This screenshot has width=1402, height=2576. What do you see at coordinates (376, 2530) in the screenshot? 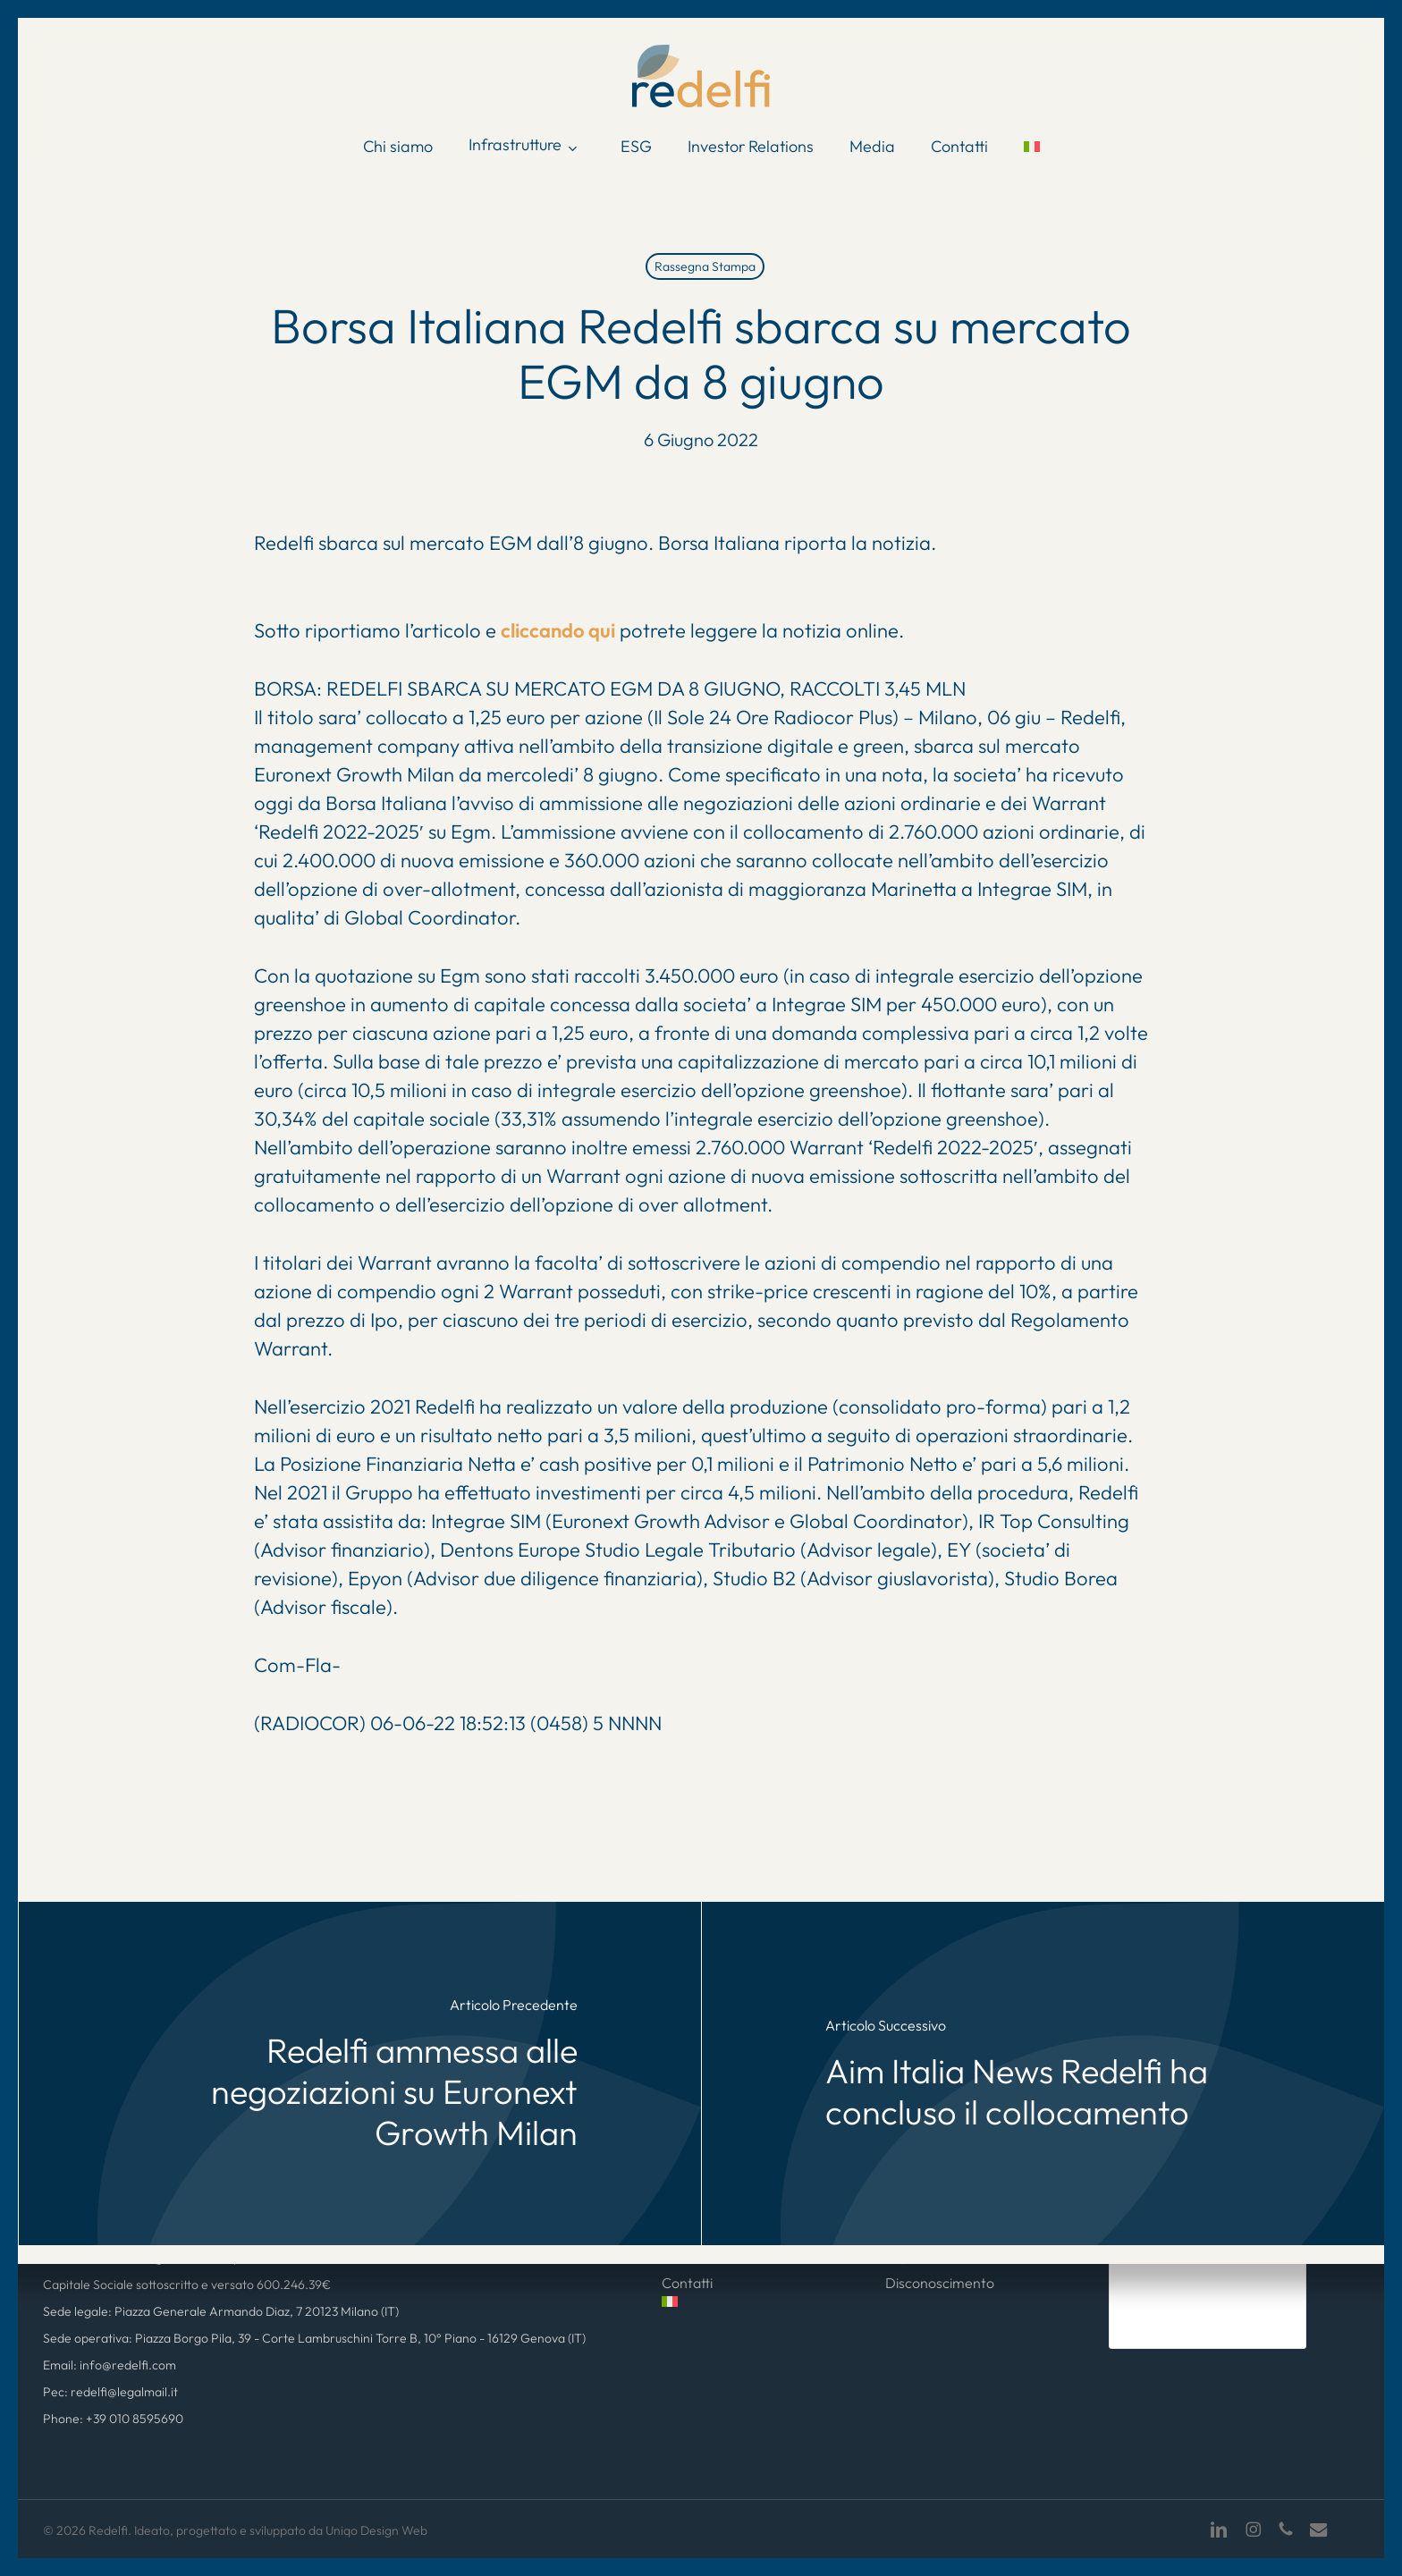
I see `Uniqo Design Web` at bounding box center [376, 2530].